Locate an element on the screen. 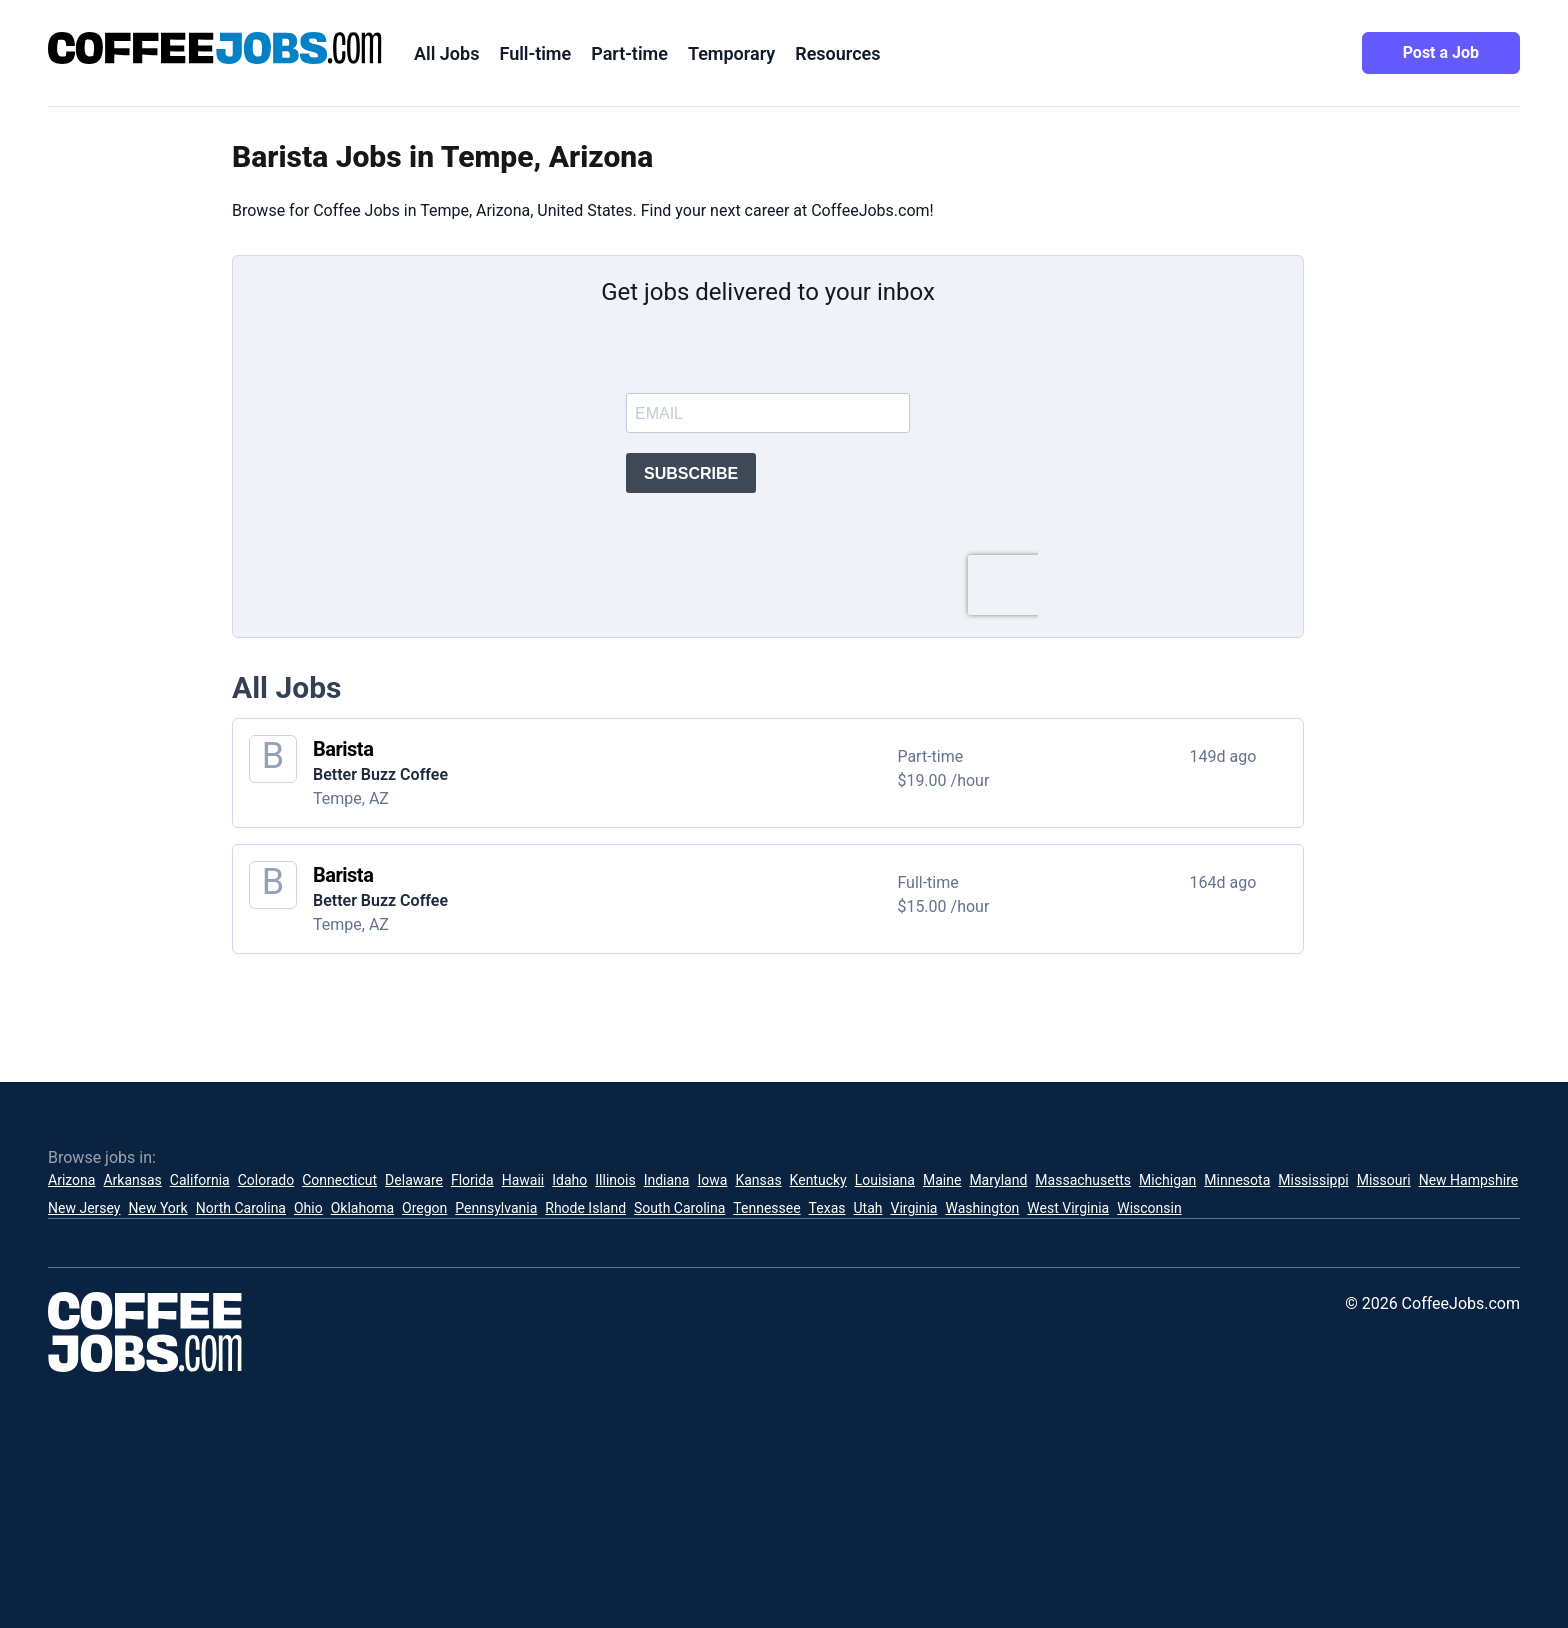  Utah is located at coordinates (868, 1208).